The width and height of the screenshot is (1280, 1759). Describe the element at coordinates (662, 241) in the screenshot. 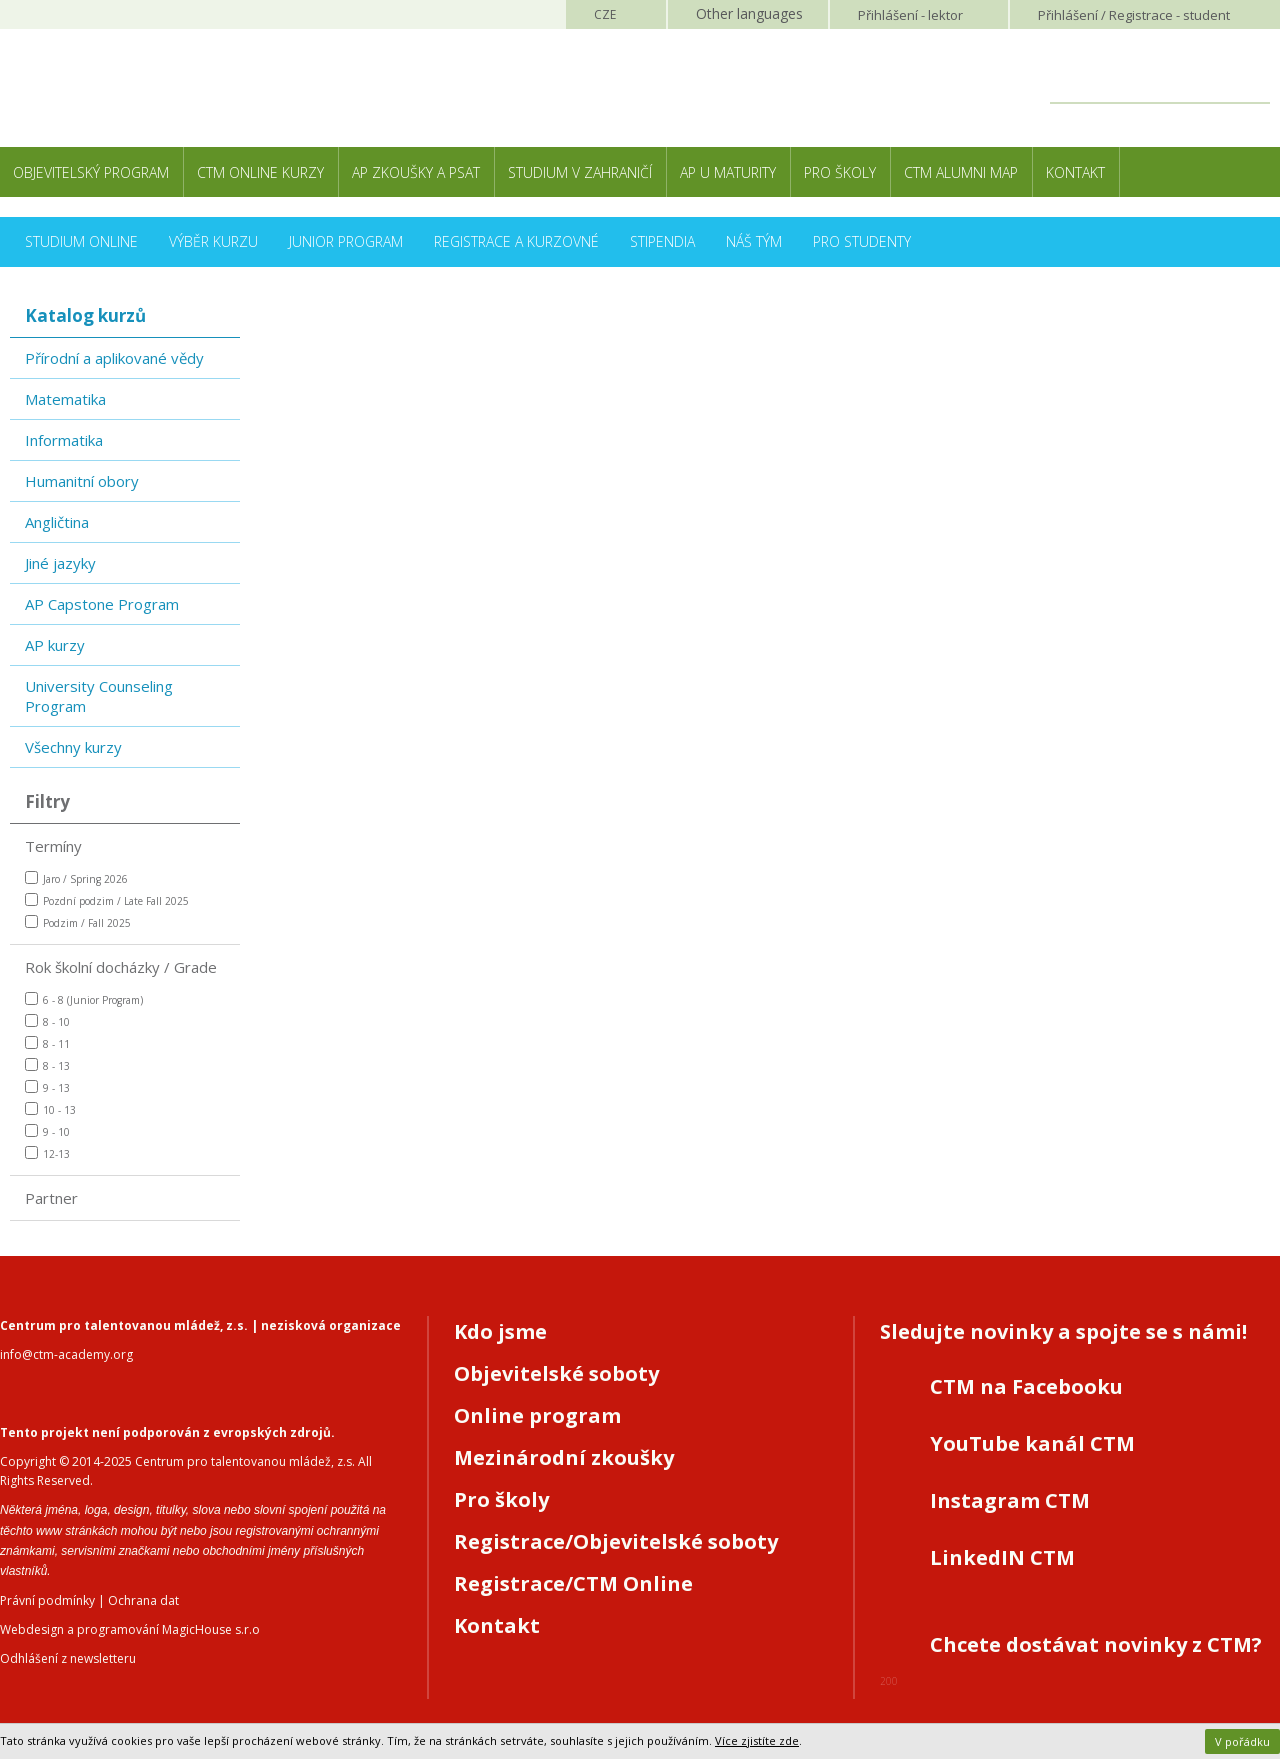

I see `Stipendia` at that location.